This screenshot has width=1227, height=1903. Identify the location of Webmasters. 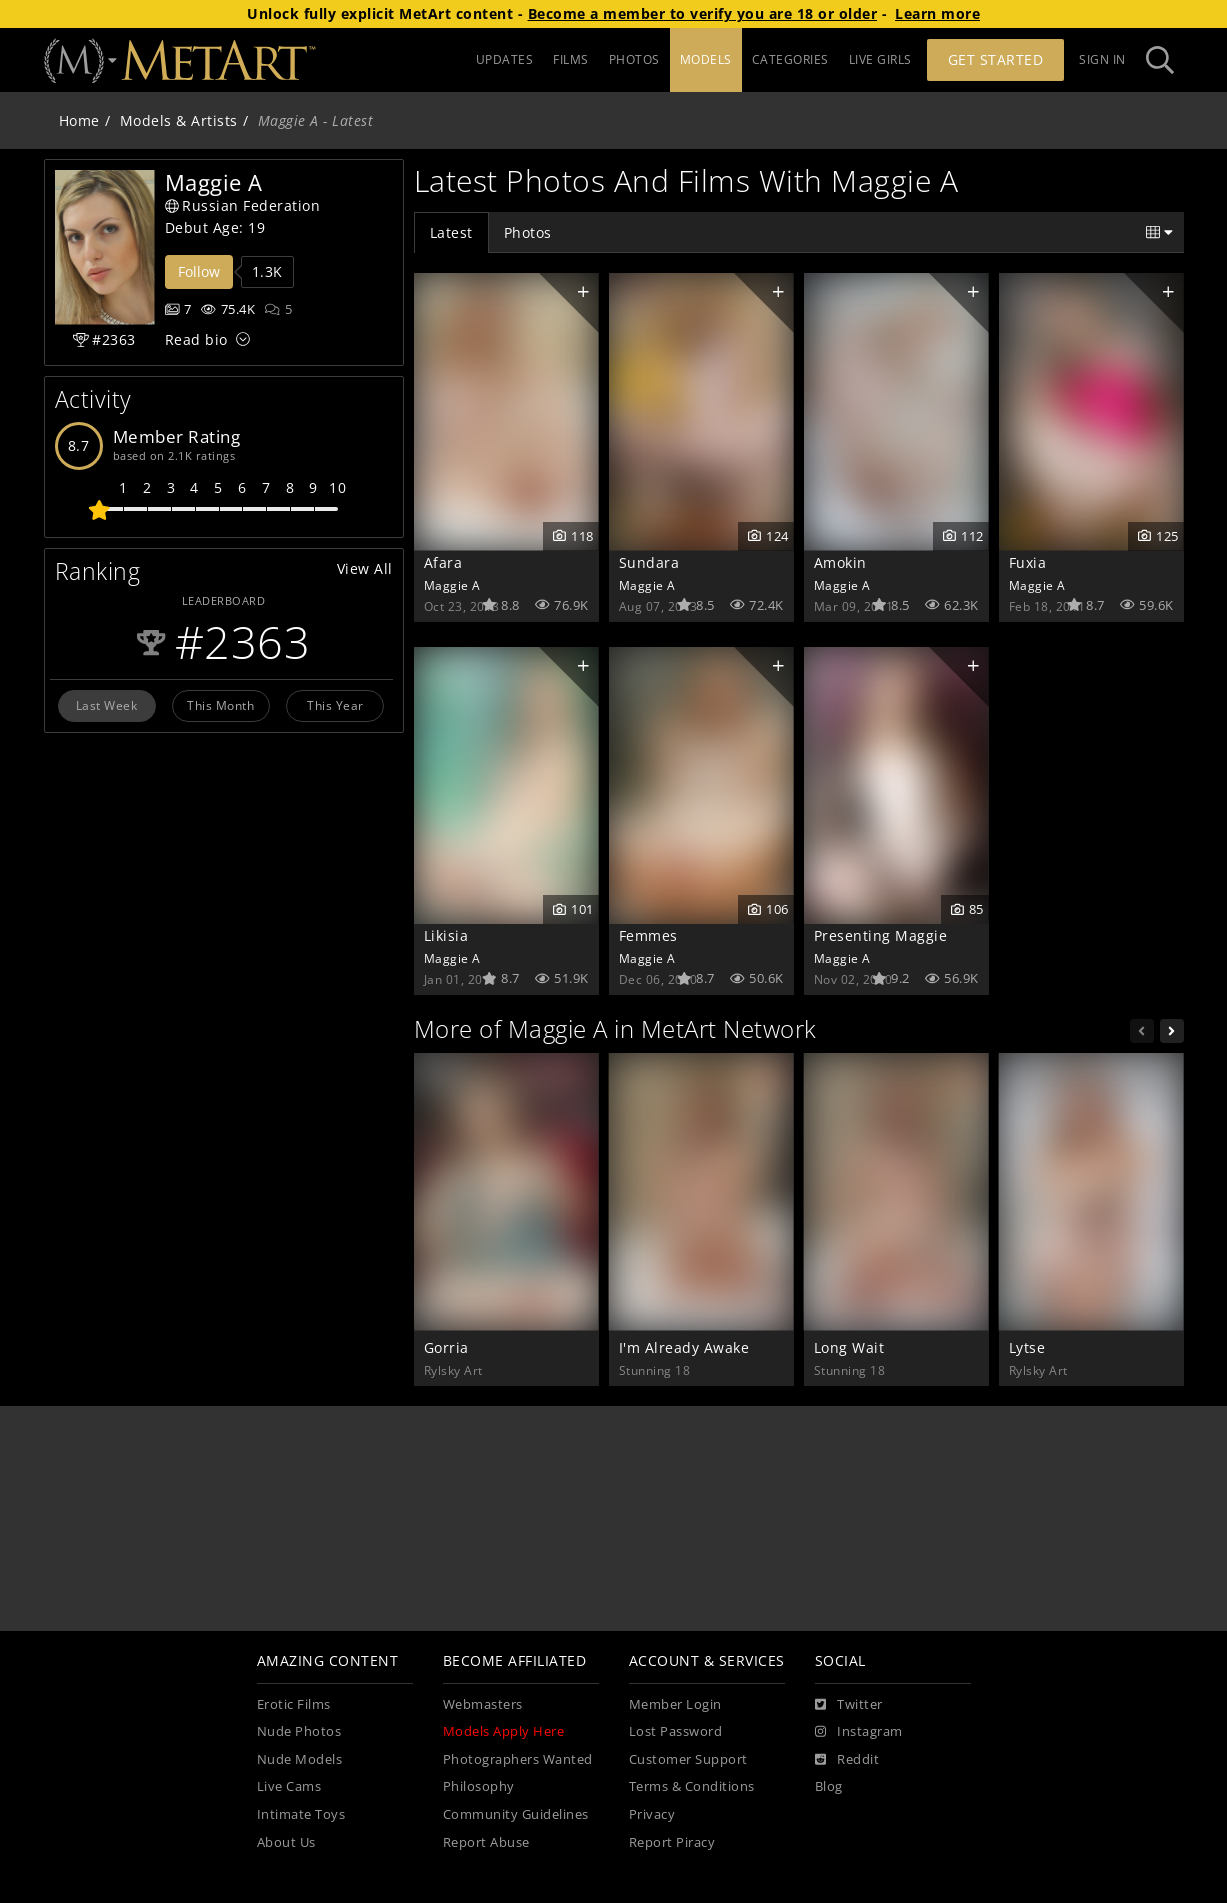
(483, 1704).